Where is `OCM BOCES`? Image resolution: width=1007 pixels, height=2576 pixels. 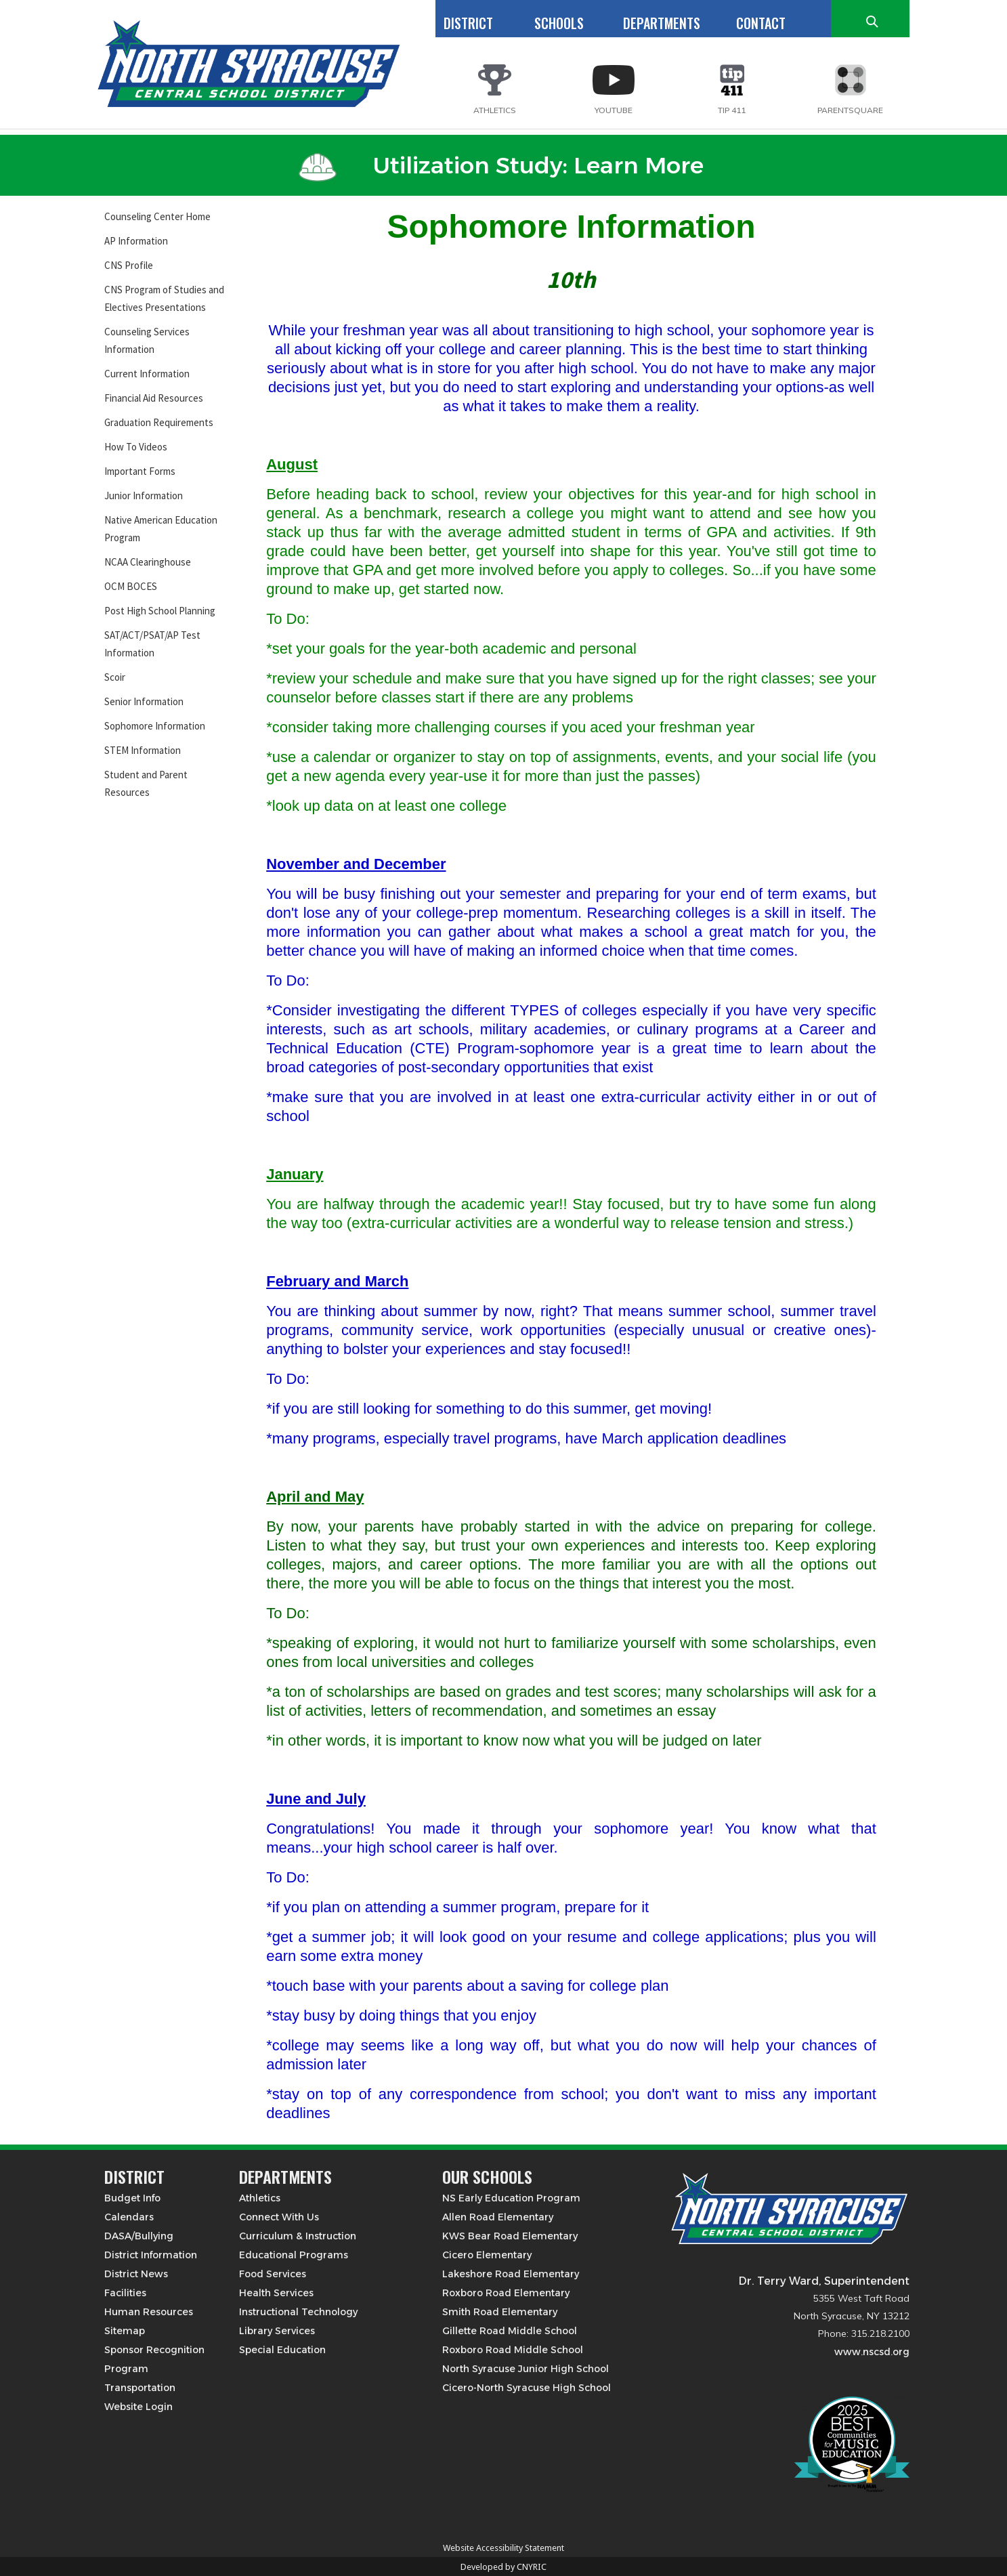 OCM BOCES is located at coordinates (130, 586).